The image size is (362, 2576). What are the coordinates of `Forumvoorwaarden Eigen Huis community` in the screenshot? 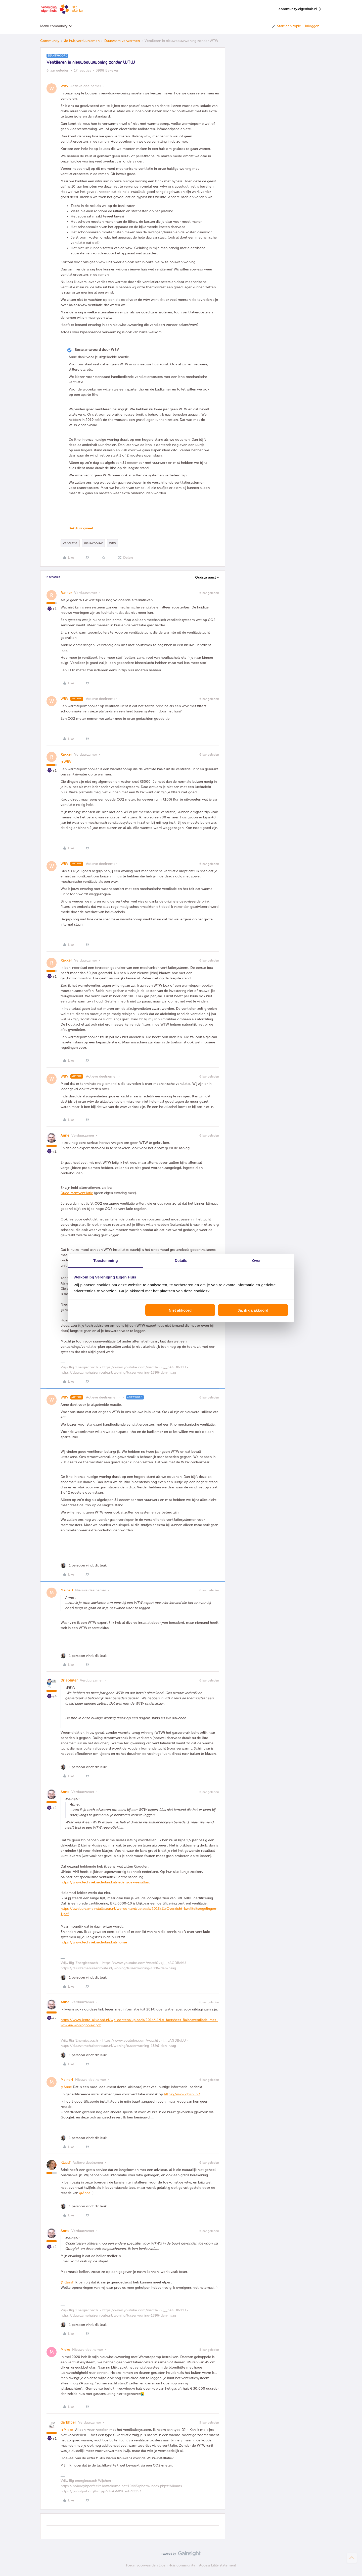 It's located at (160, 2565).